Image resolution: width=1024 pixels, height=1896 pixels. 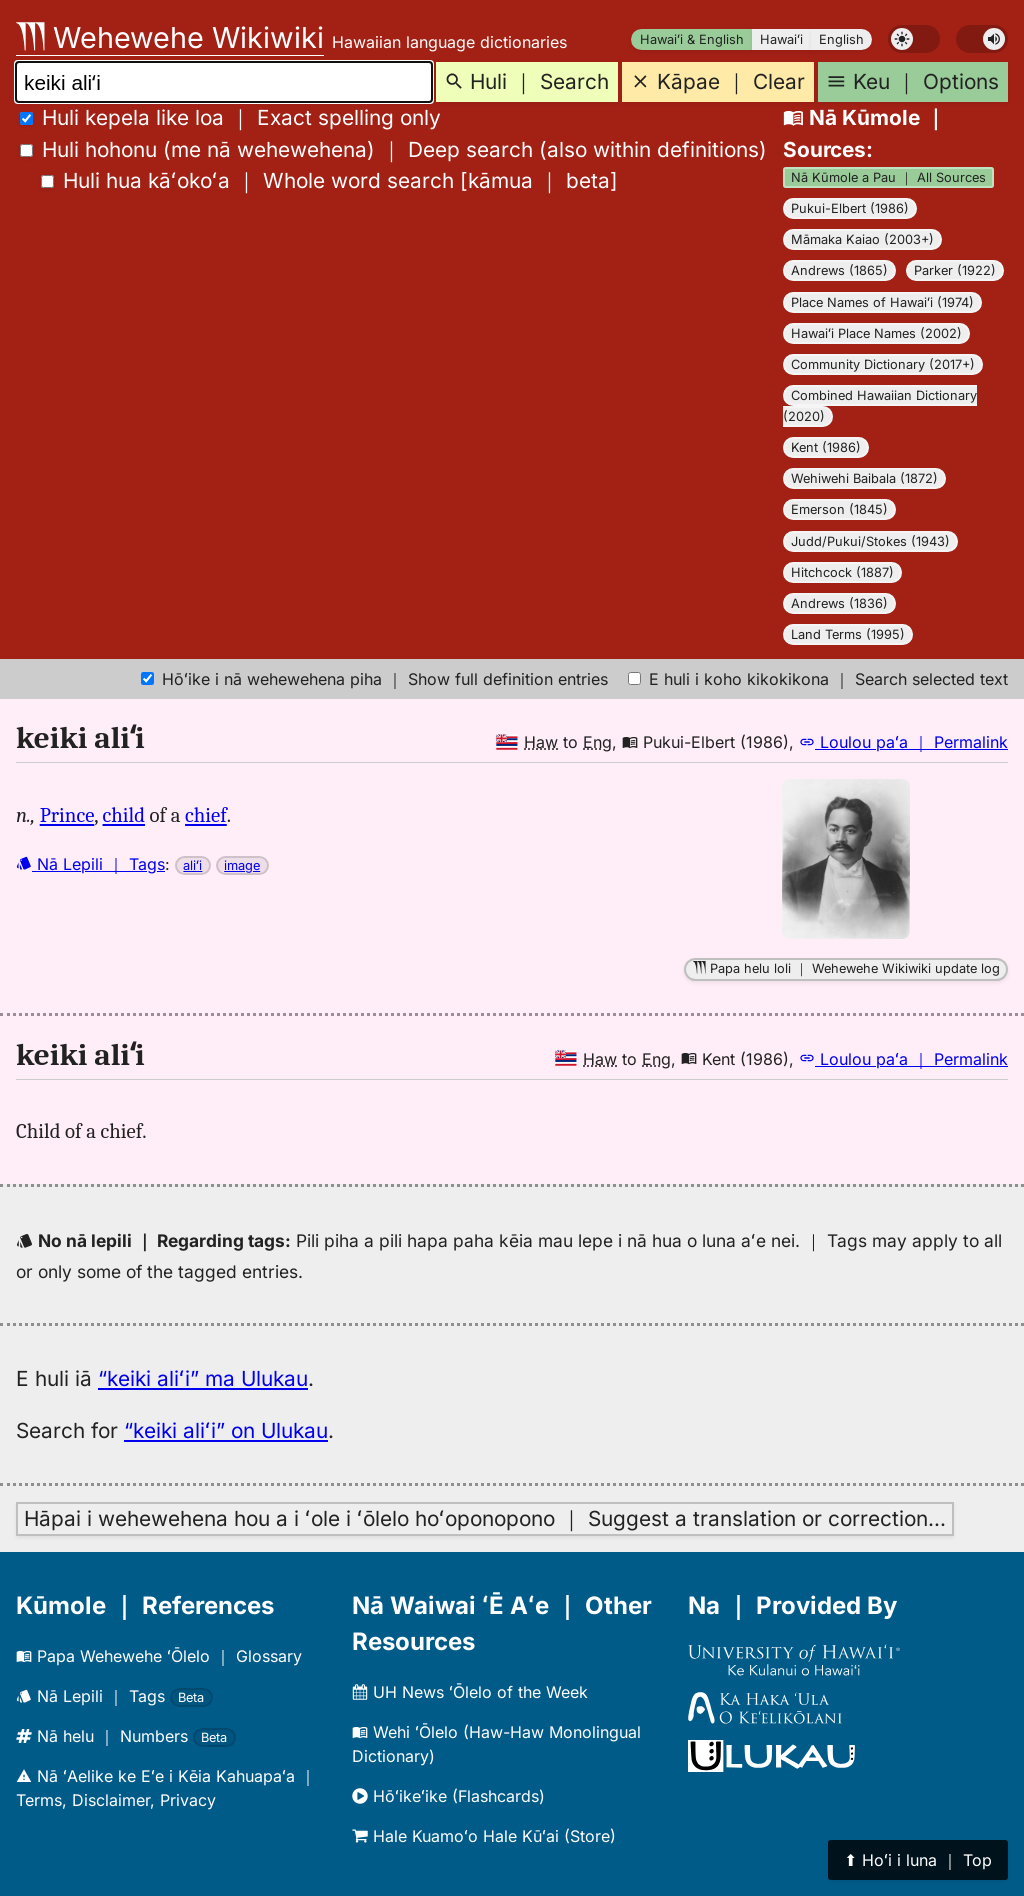 I want to click on aliʻi, so click(x=192, y=865).